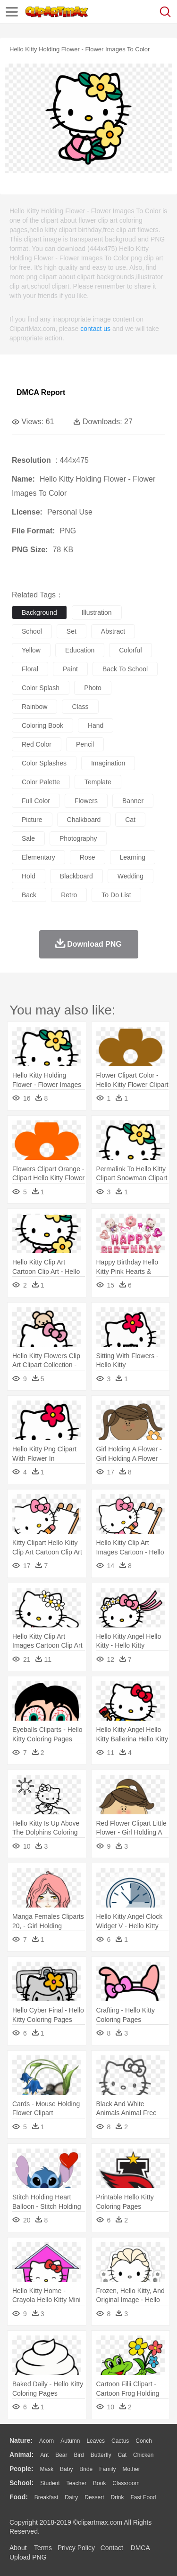 This screenshot has width=177, height=2576. What do you see at coordinates (101, 2455) in the screenshot?
I see `Butterfly` at bounding box center [101, 2455].